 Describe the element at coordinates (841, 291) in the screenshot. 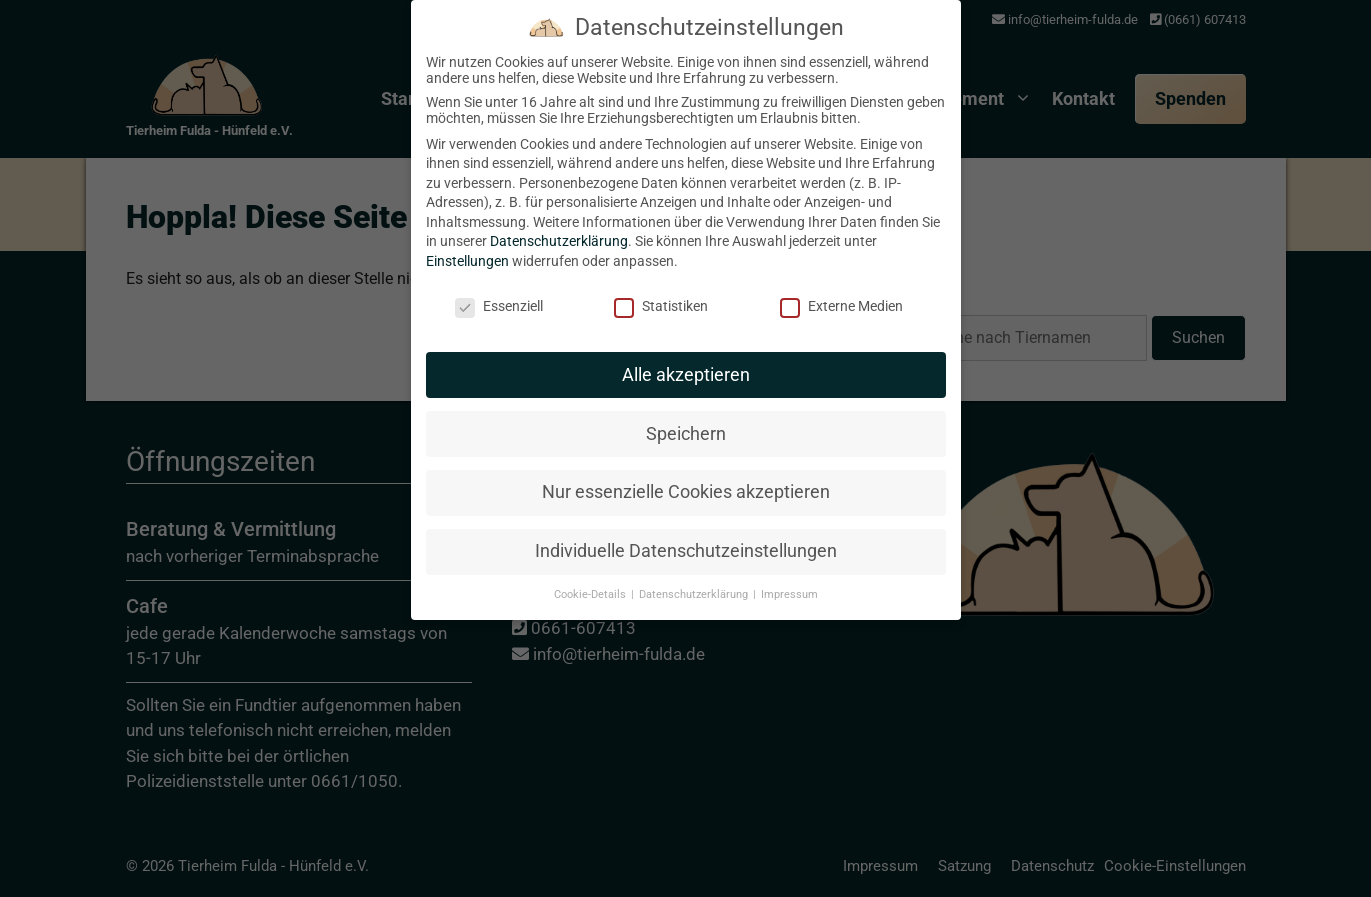

I see `Externe Medien` at that location.